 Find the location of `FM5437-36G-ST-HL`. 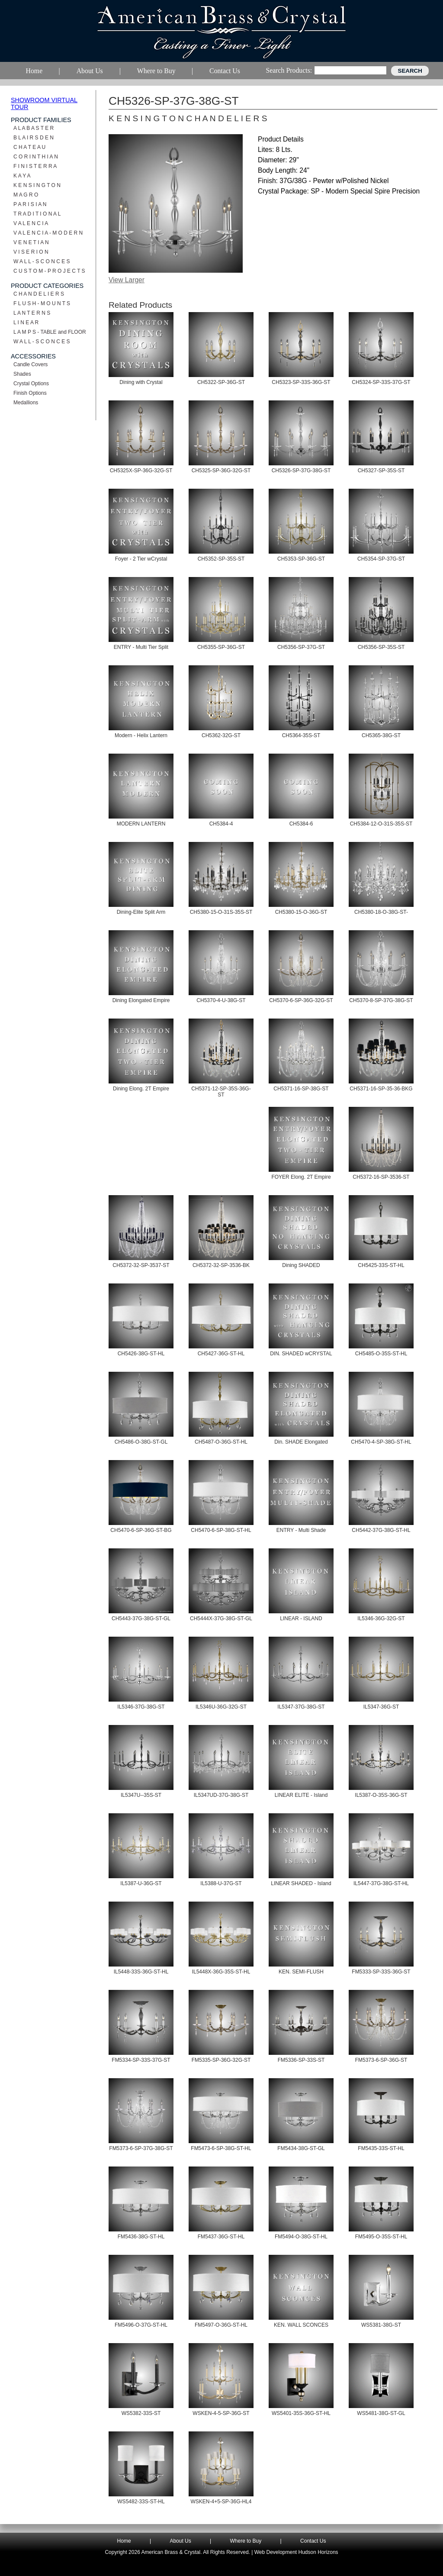

FM5437-36G-ST-HL is located at coordinates (221, 2237).